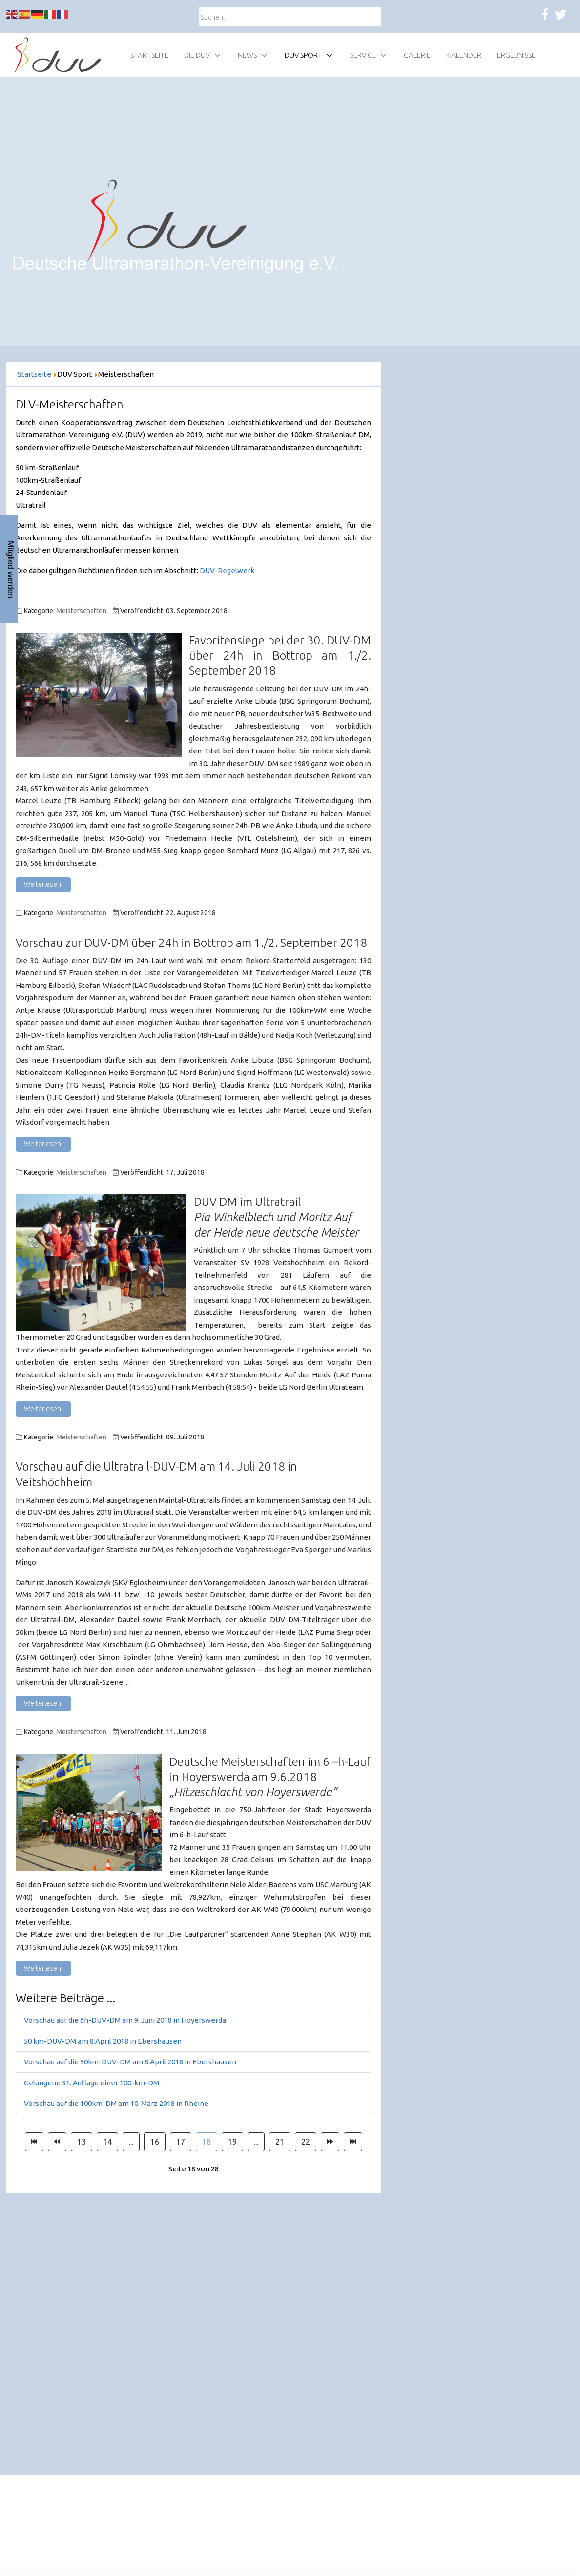 The height and width of the screenshot is (2576, 580). I want to click on 14 [Gehe zur Seite 14], so click(107, 2141).